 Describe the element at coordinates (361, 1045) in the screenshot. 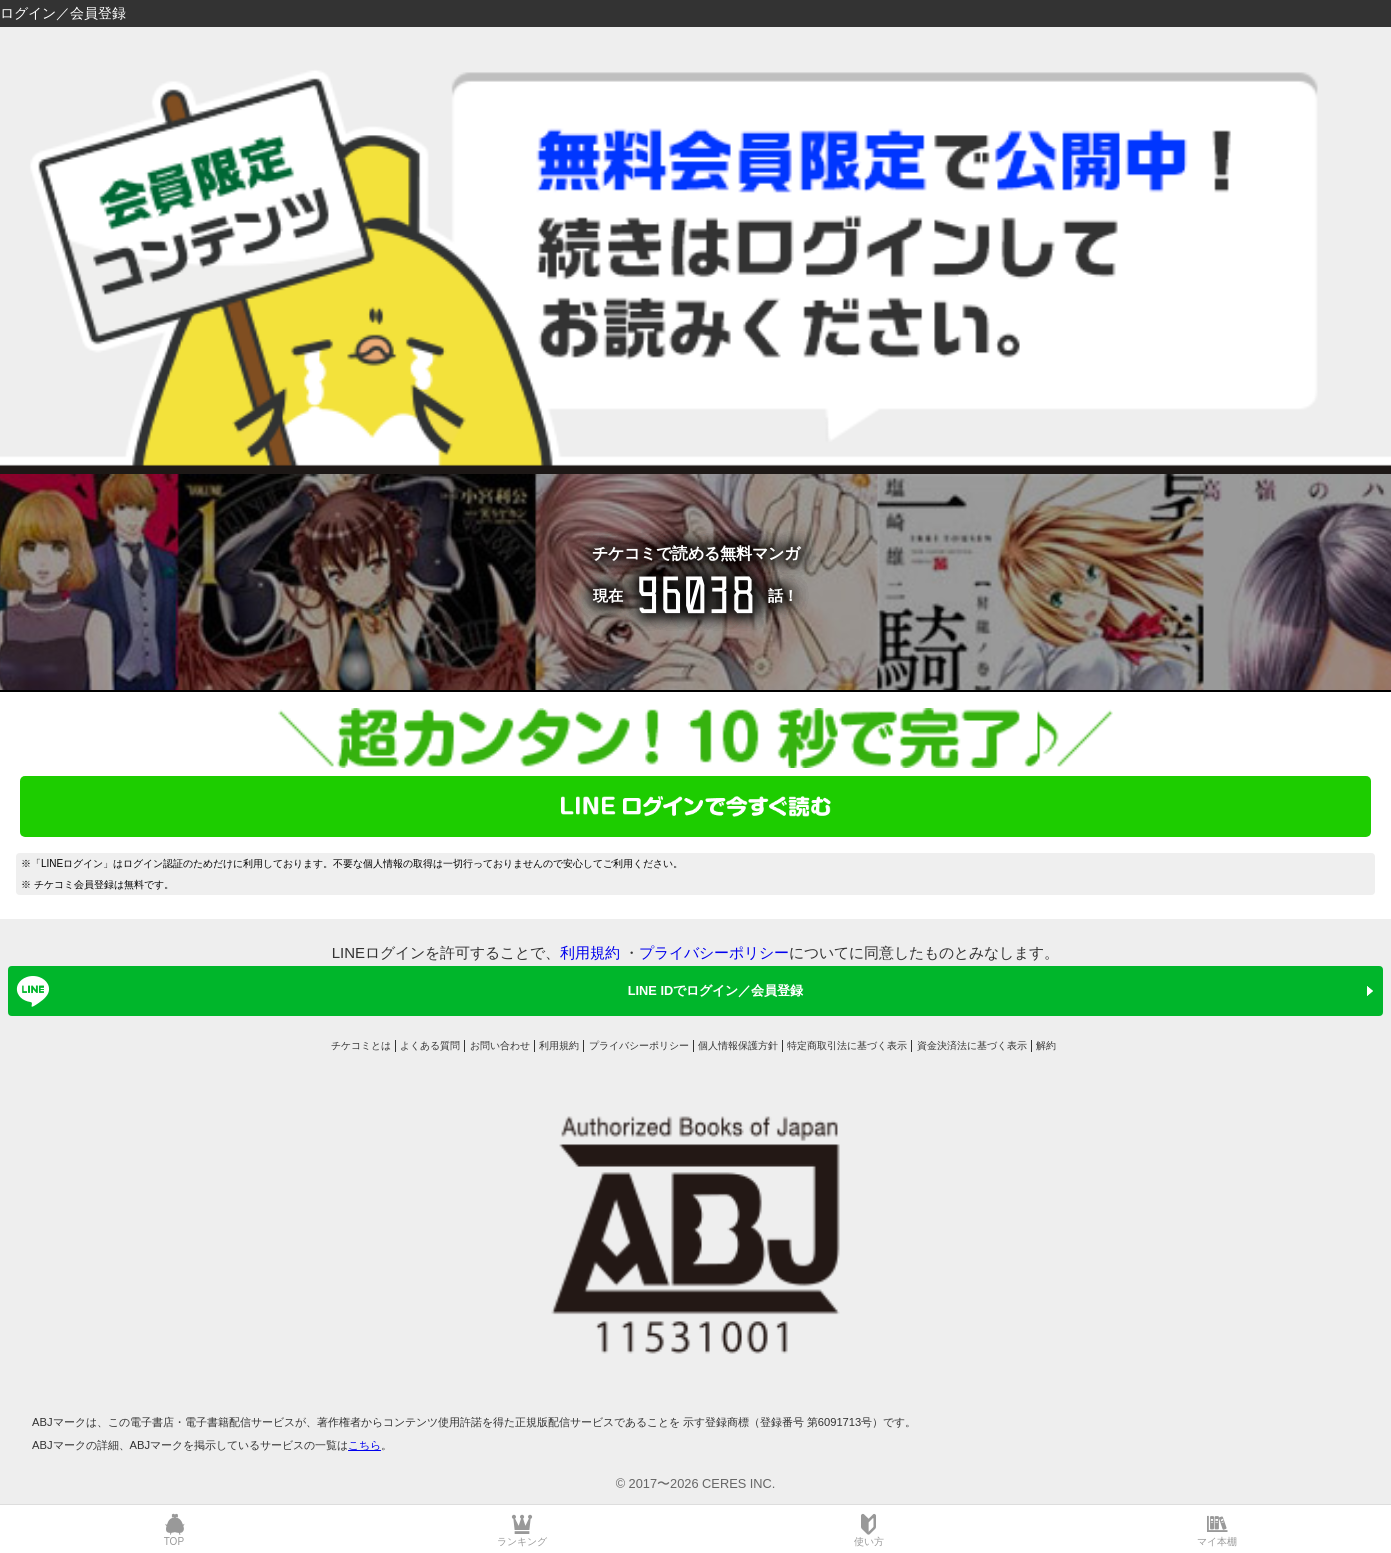

I see `チケコミとは` at that location.